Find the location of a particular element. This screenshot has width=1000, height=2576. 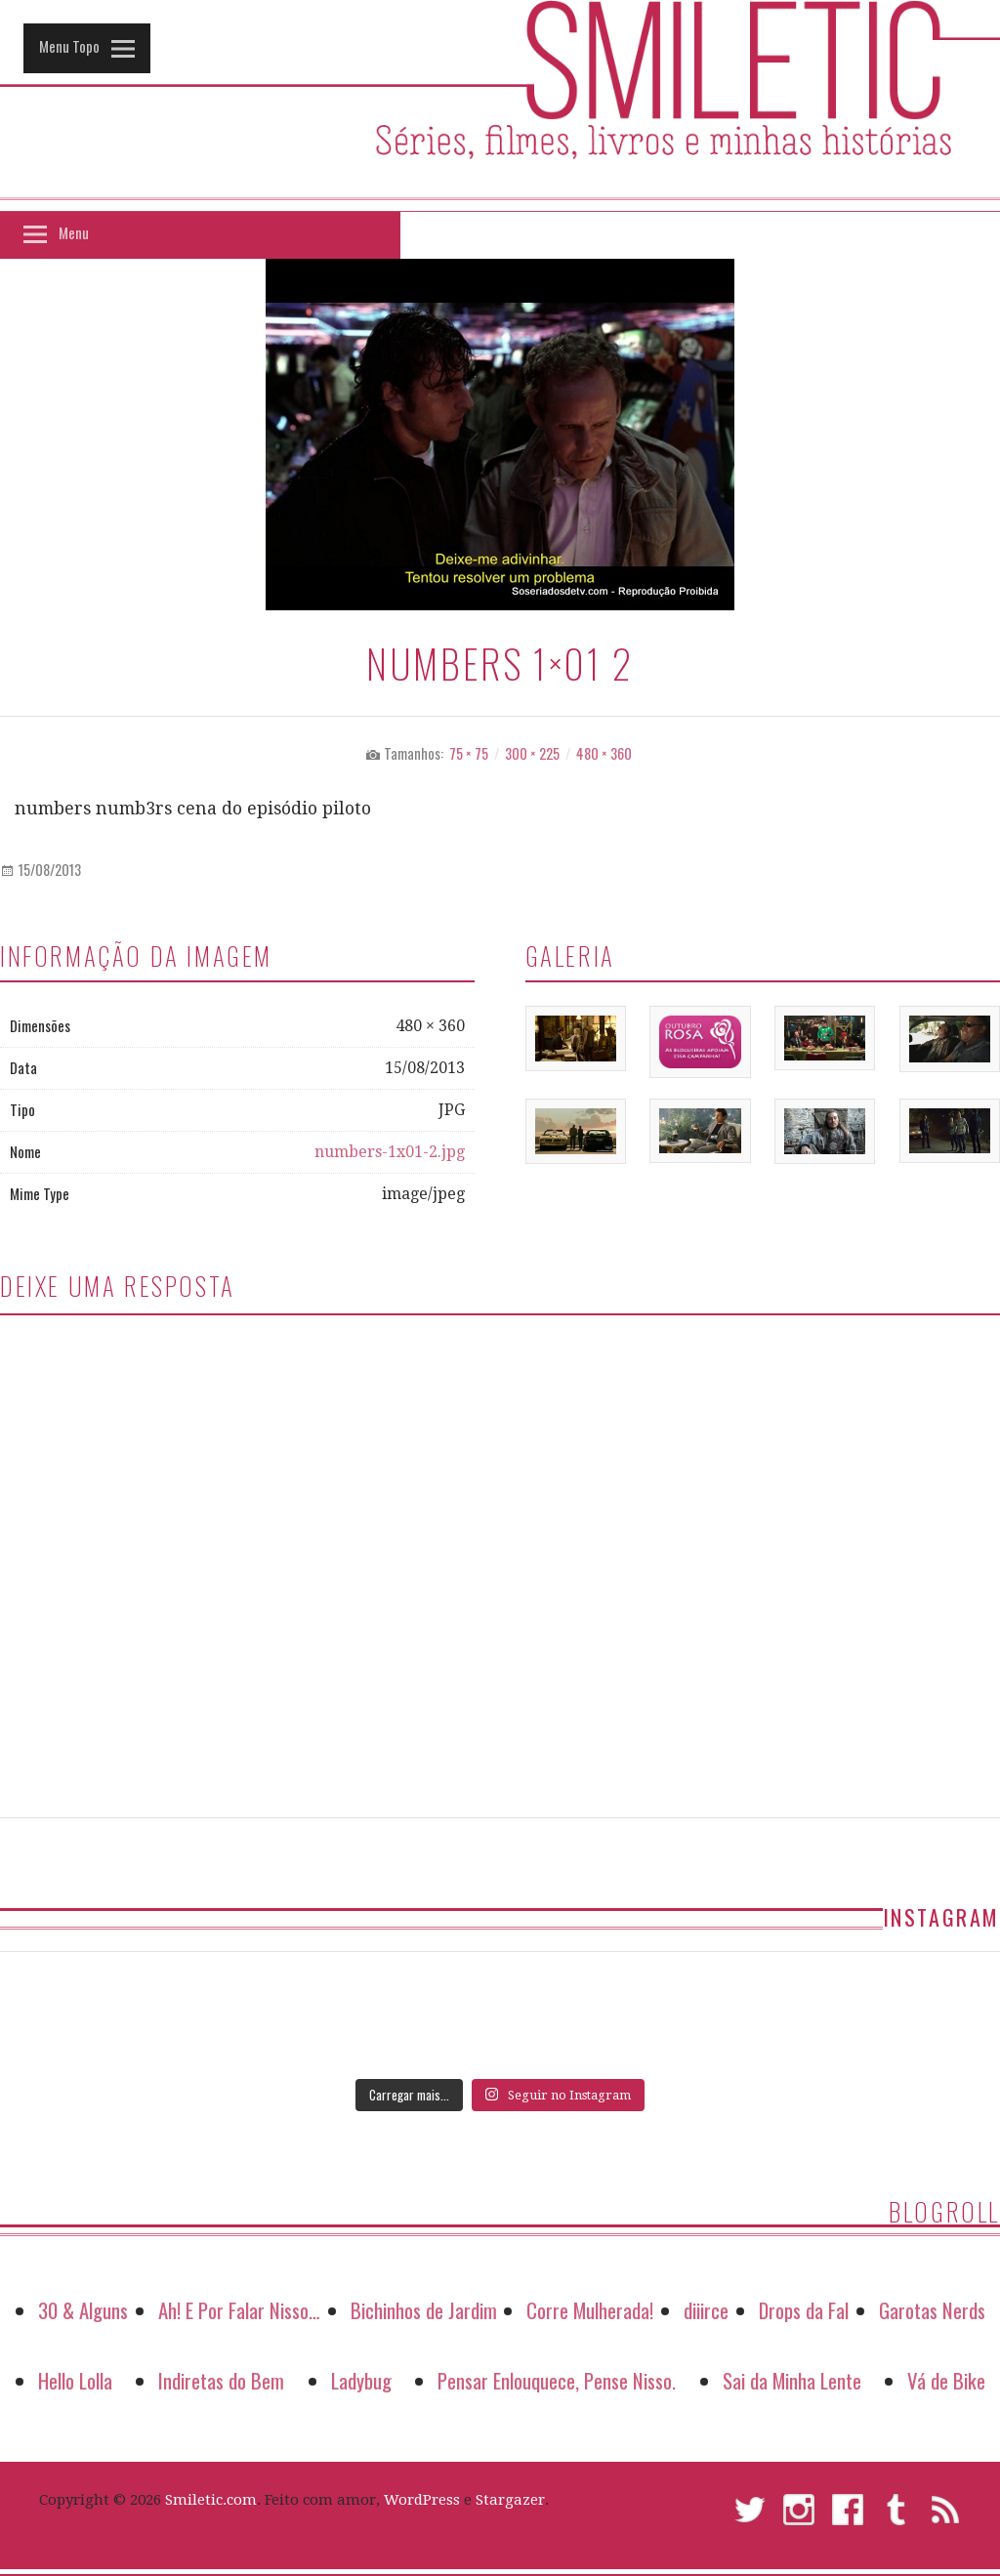

Ah! E Por Falar Nisso… is located at coordinates (239, 2310).